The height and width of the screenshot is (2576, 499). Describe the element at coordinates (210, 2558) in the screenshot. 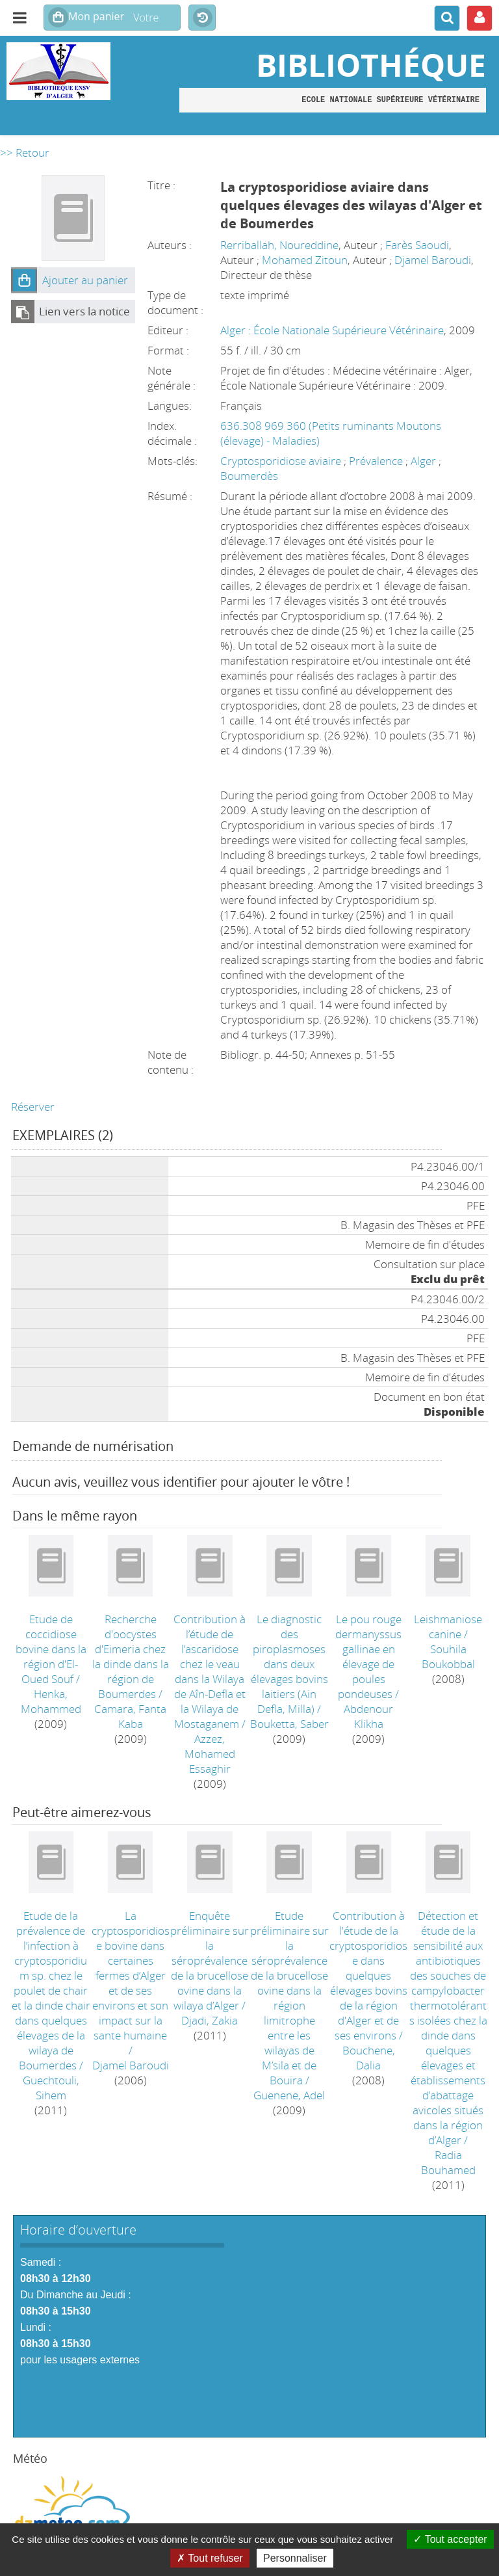

I see `Tout refuser` at that location.